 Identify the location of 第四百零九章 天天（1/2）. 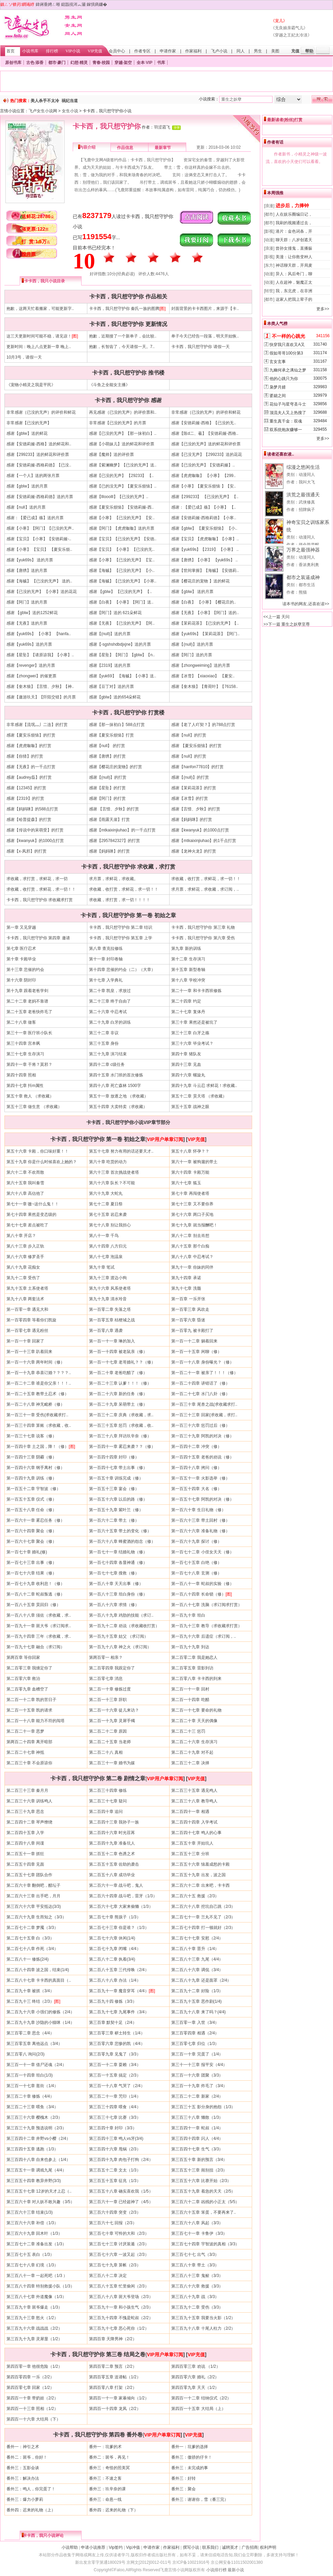
(195, 2387).